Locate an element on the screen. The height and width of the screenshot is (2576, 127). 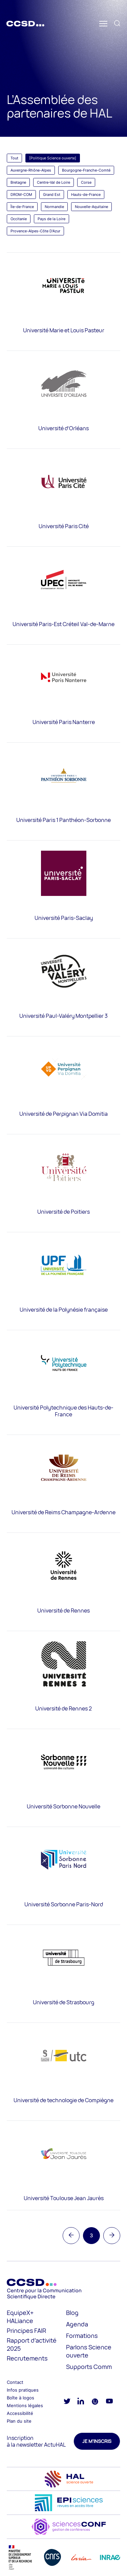
Infos pratiques is located at coordinates (23, 2390).